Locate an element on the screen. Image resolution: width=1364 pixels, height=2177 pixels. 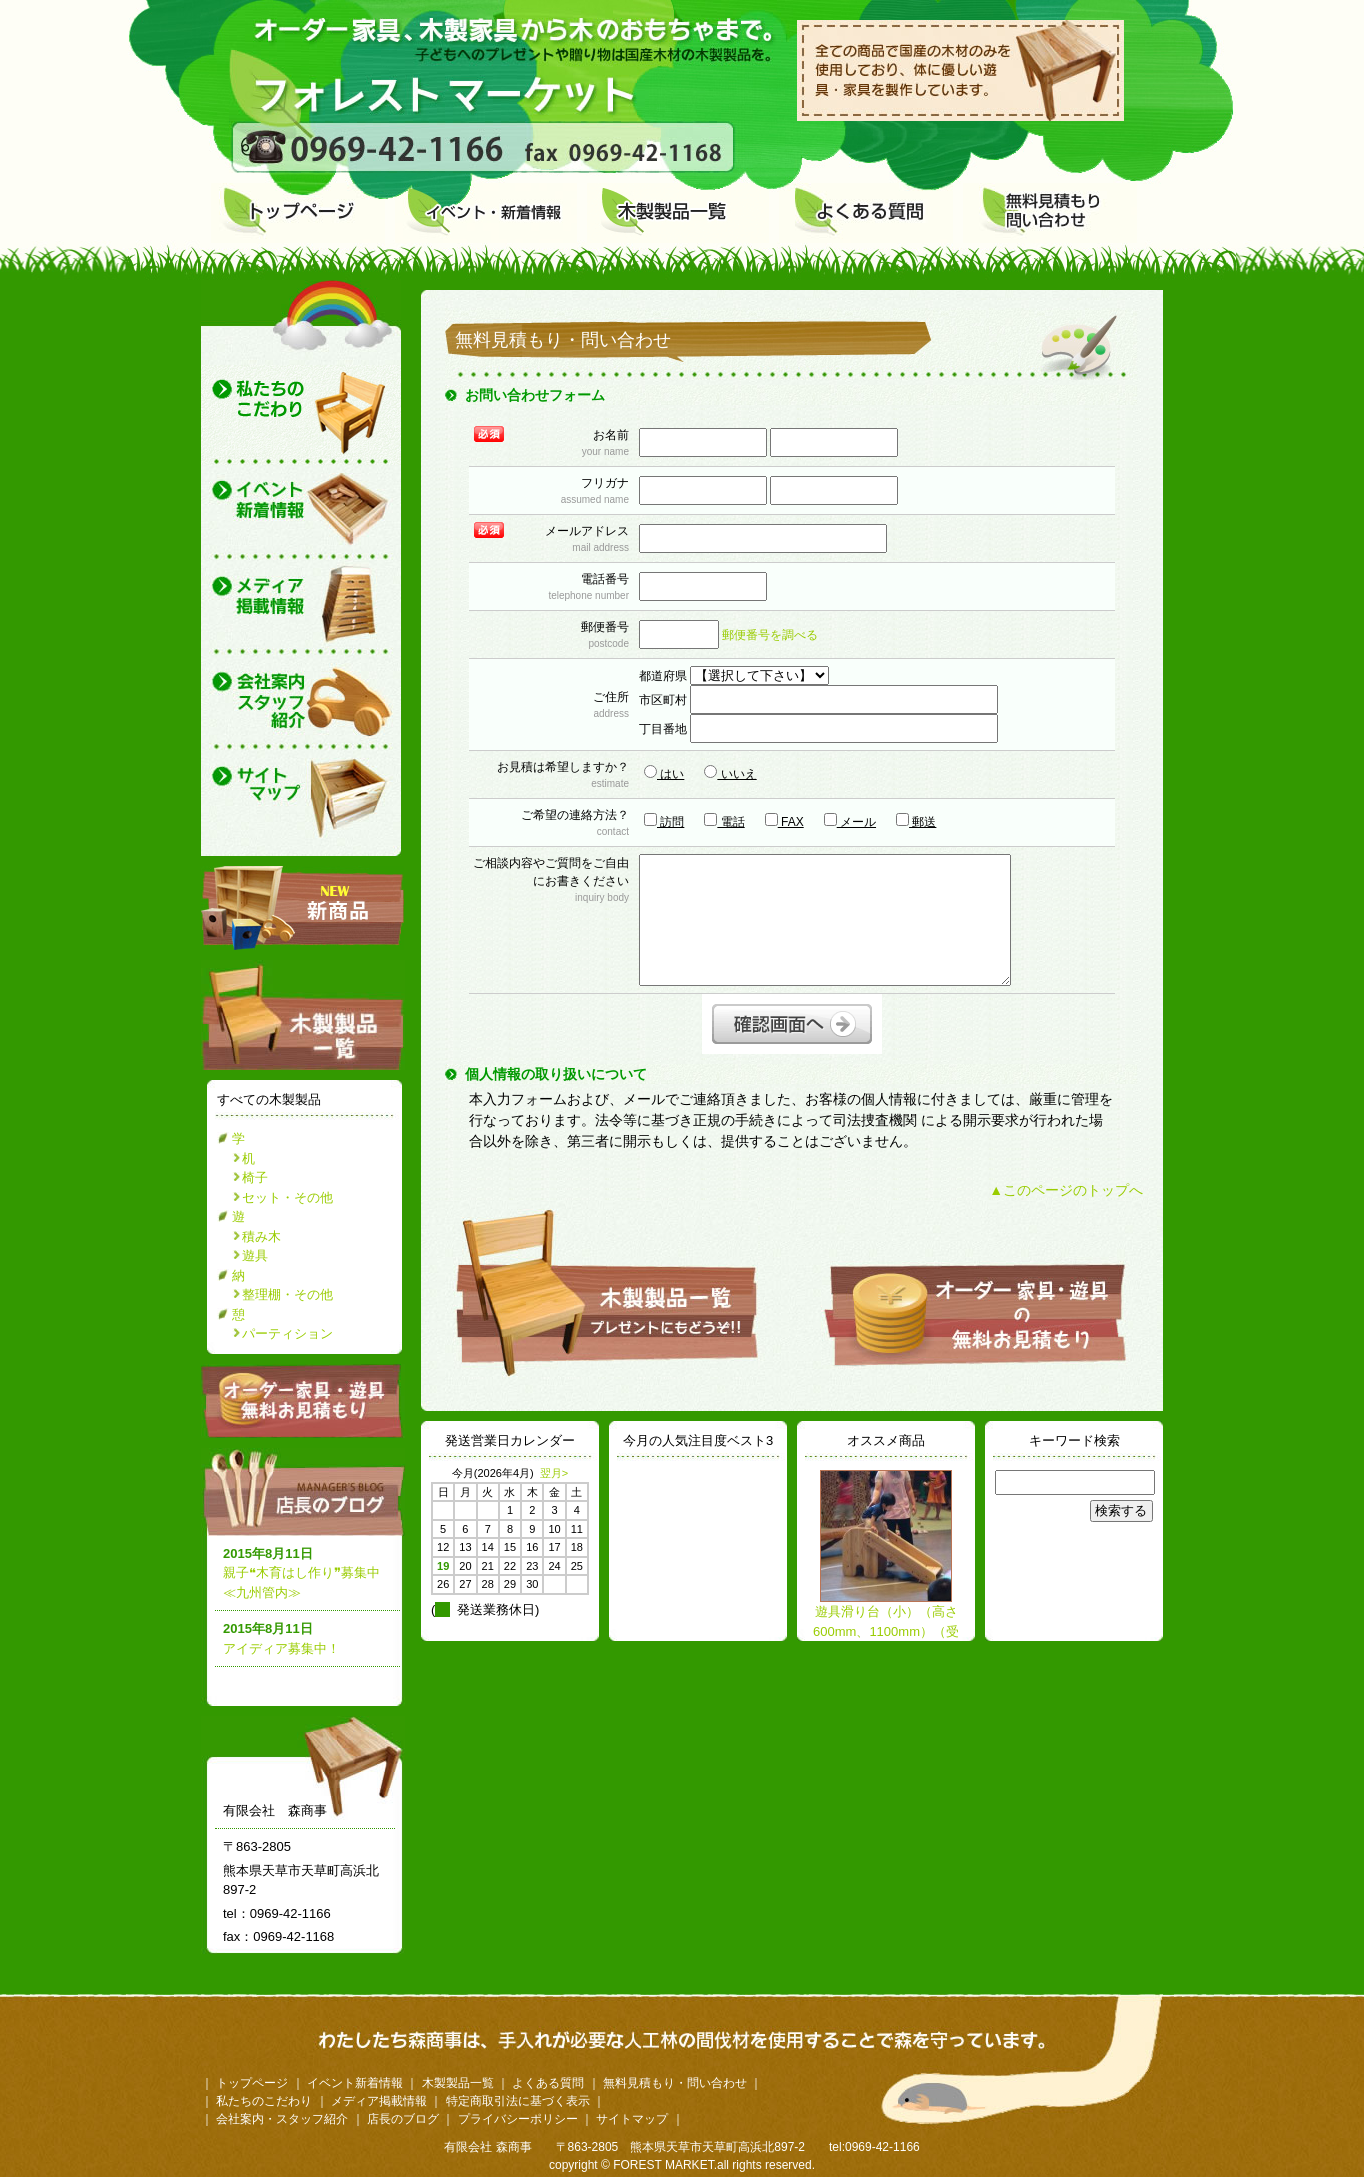
椅子 is located at coordinates (255, 1177).